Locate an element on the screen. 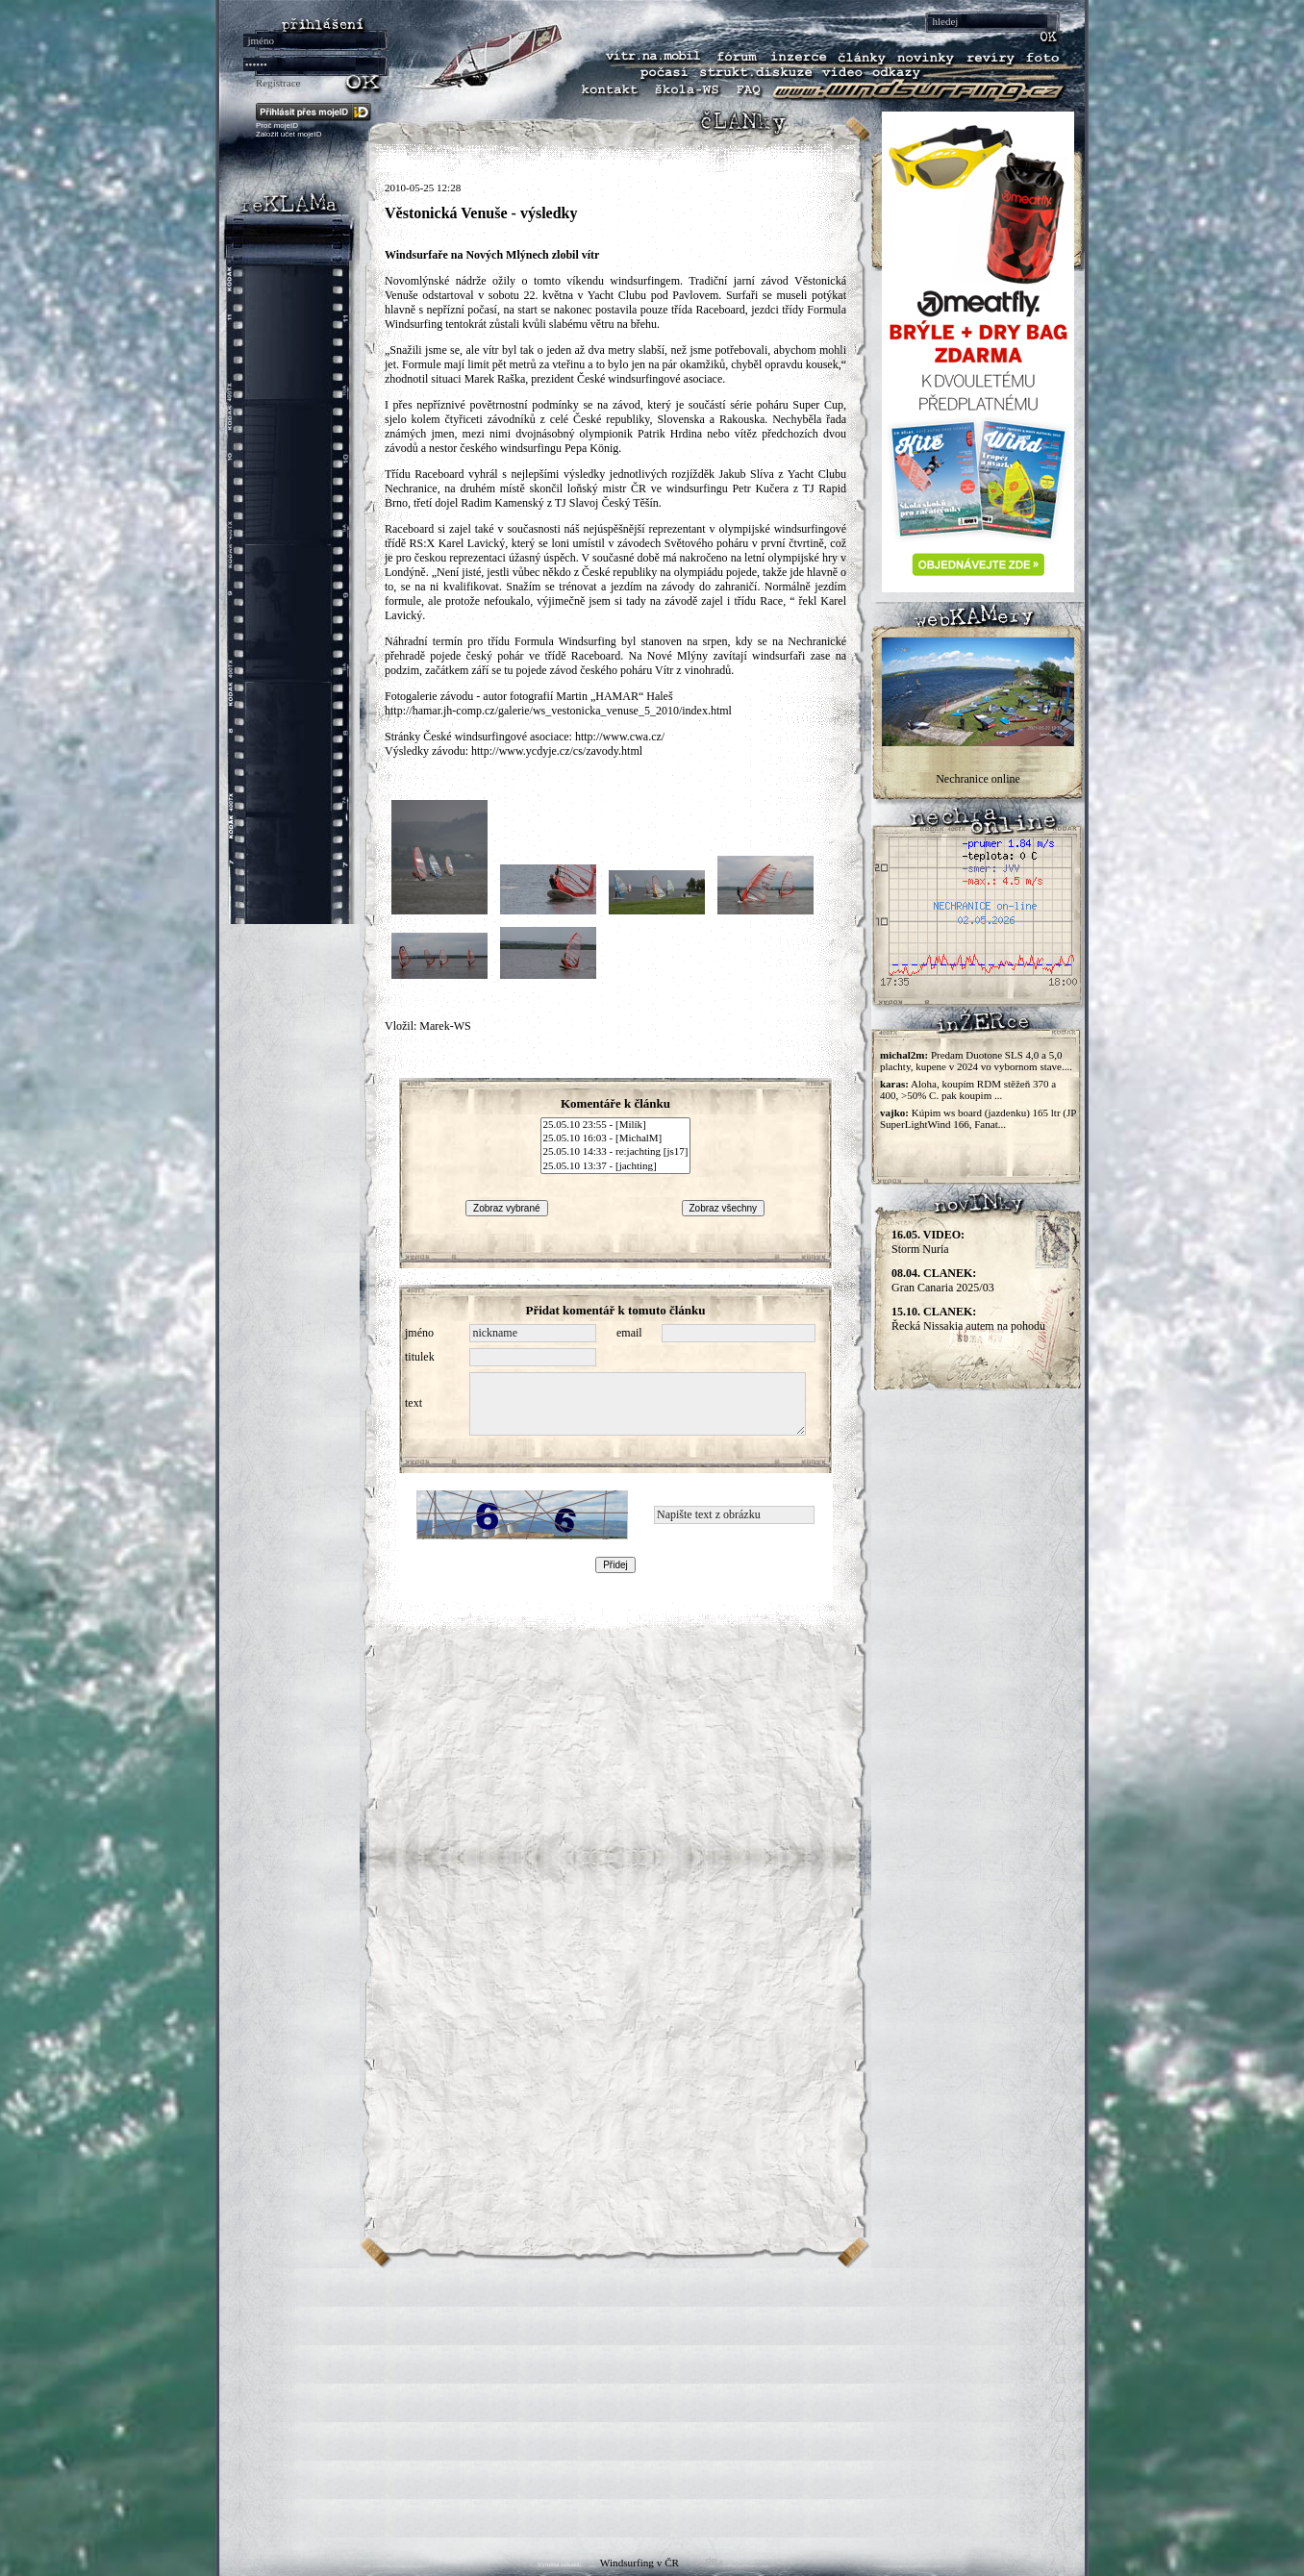  karas is located at coordinates (892, 1083).